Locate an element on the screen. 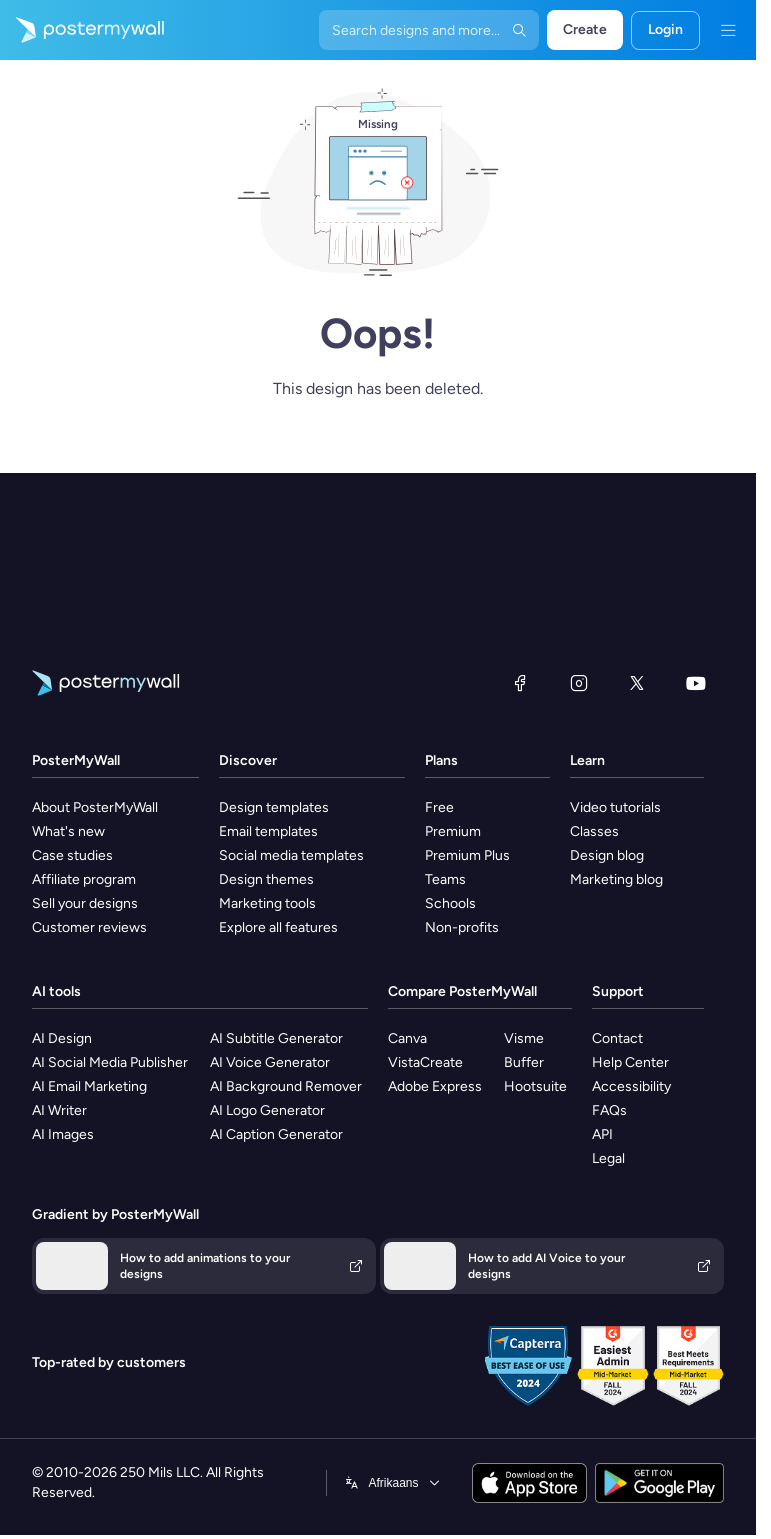 The width and height of the screenshot is (771, 1539). Free is located at coordinates (439, 807).